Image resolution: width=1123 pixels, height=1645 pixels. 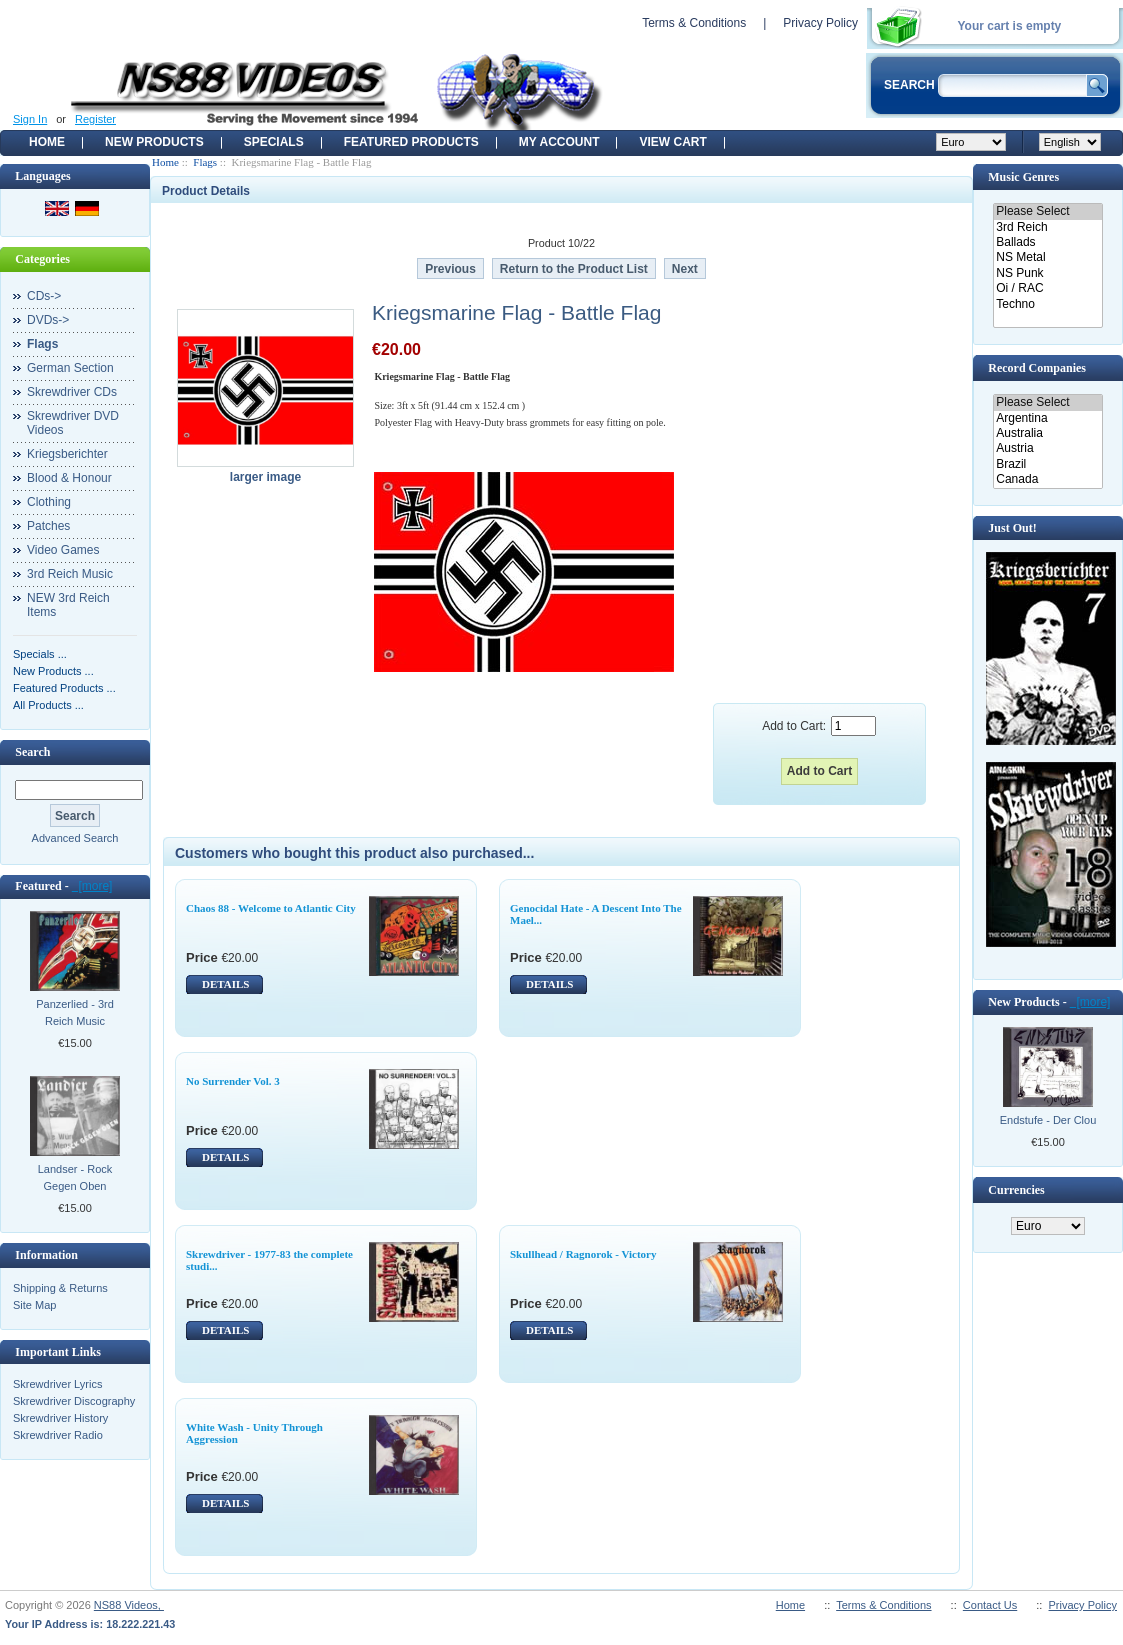 I want to click on Currencies, so click(x=1016, y=1190).